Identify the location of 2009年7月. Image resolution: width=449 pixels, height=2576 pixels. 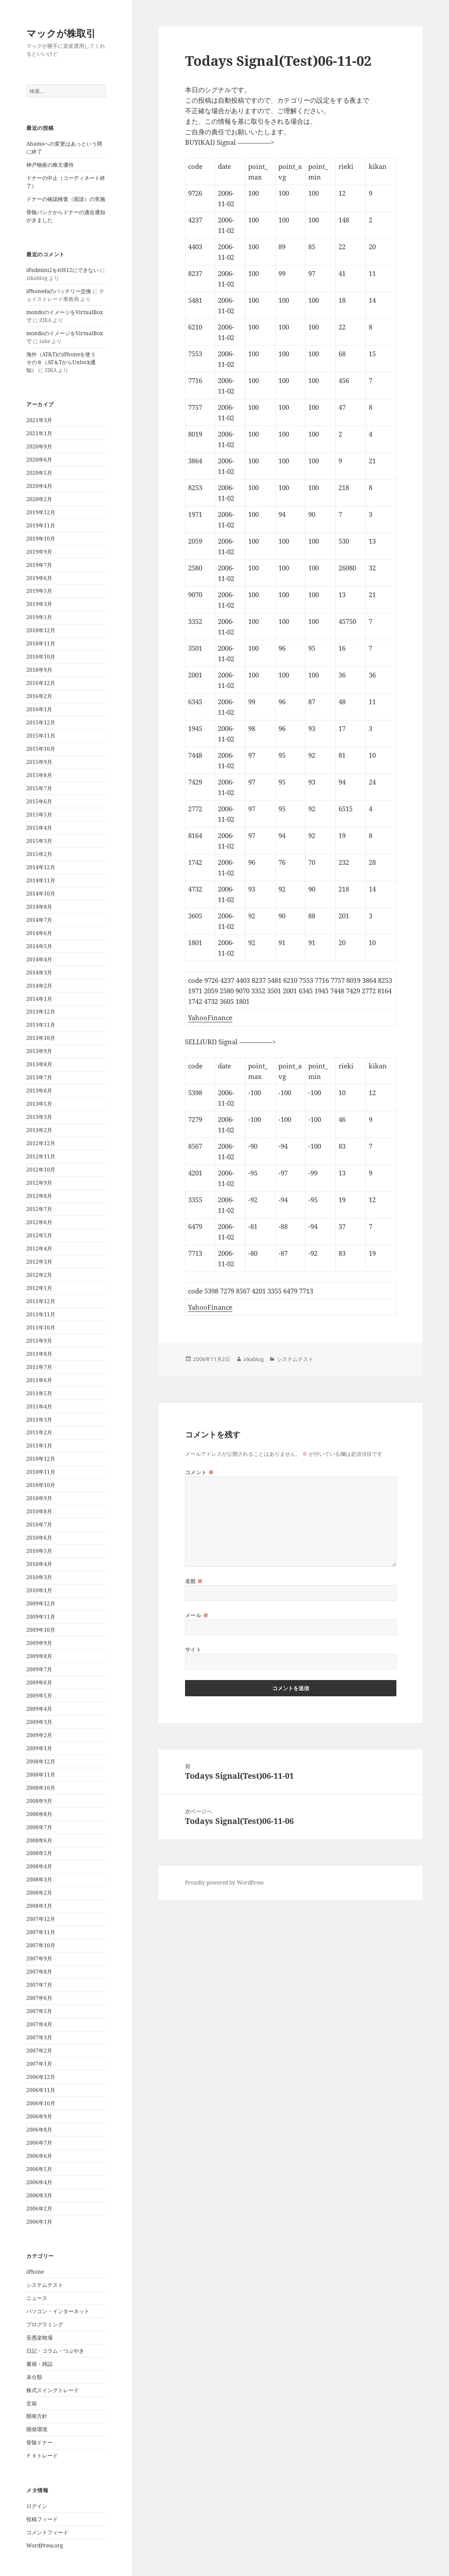
(39, 1669).